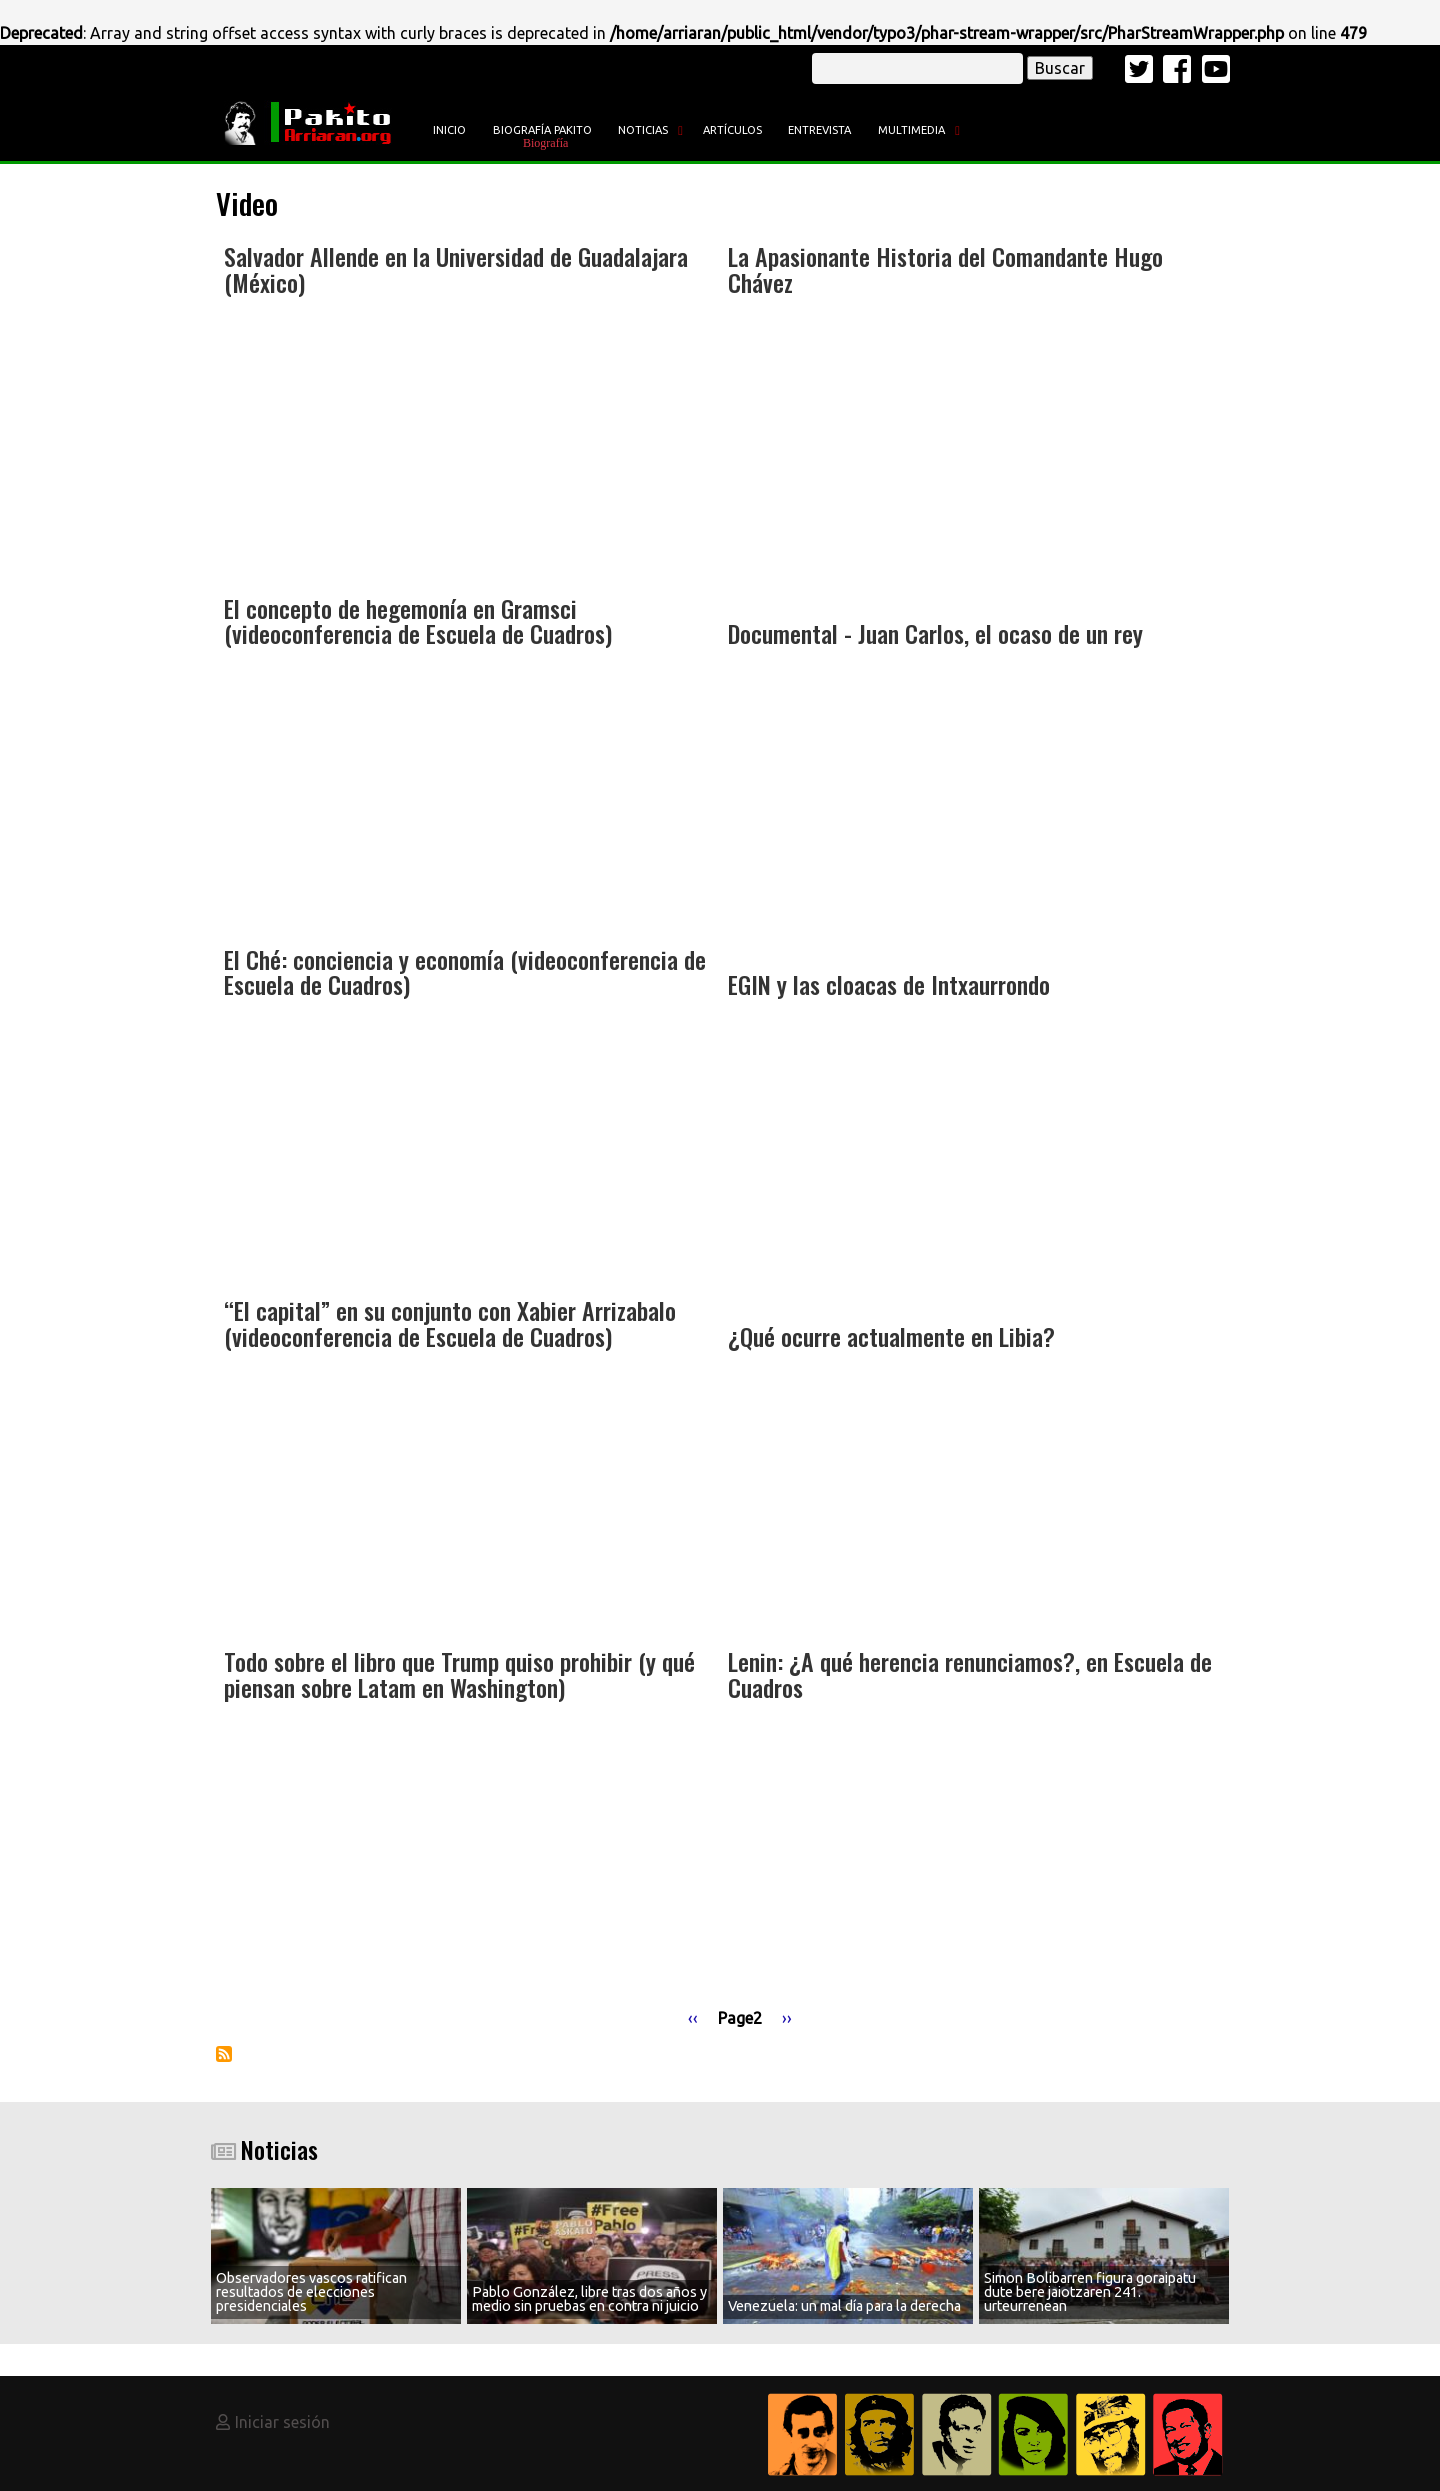 This screenshot has width=1440, height=2491. What do you see at coordinates (224, 2054) in the screenshot?
I see `Suscribirse a Video` at bounding box center [224, 2054].